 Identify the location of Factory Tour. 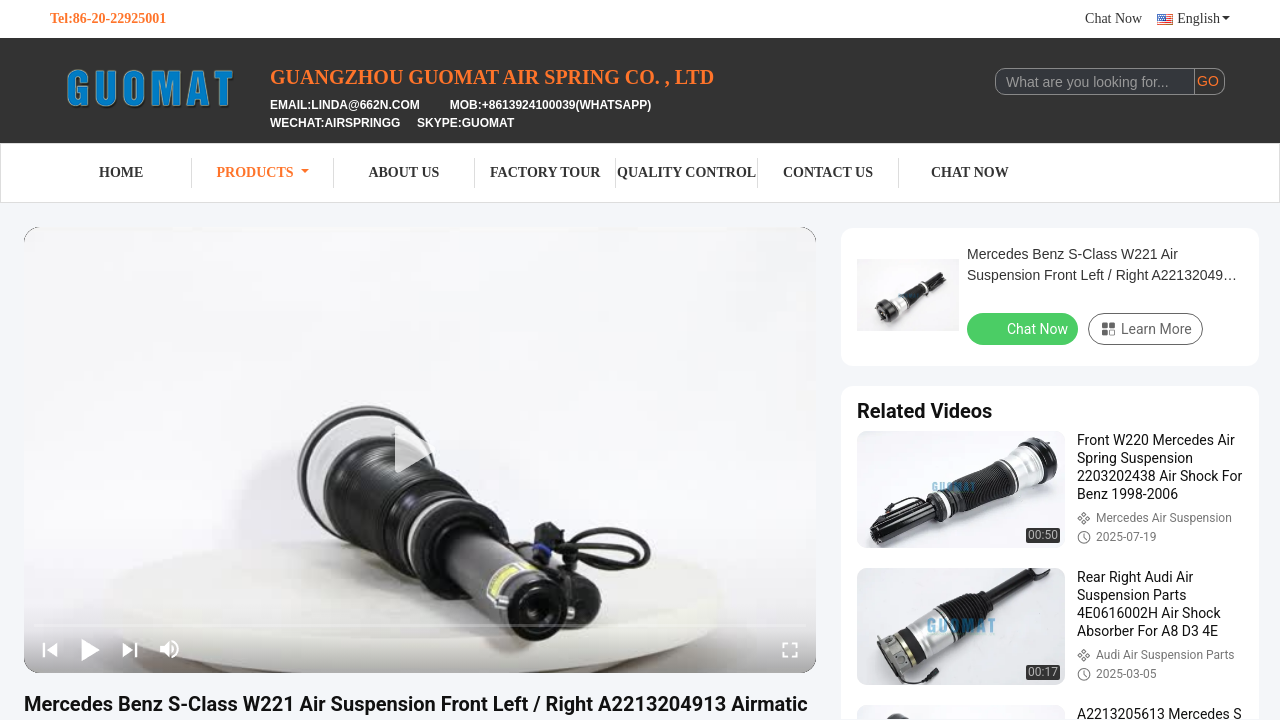
(545, 172).